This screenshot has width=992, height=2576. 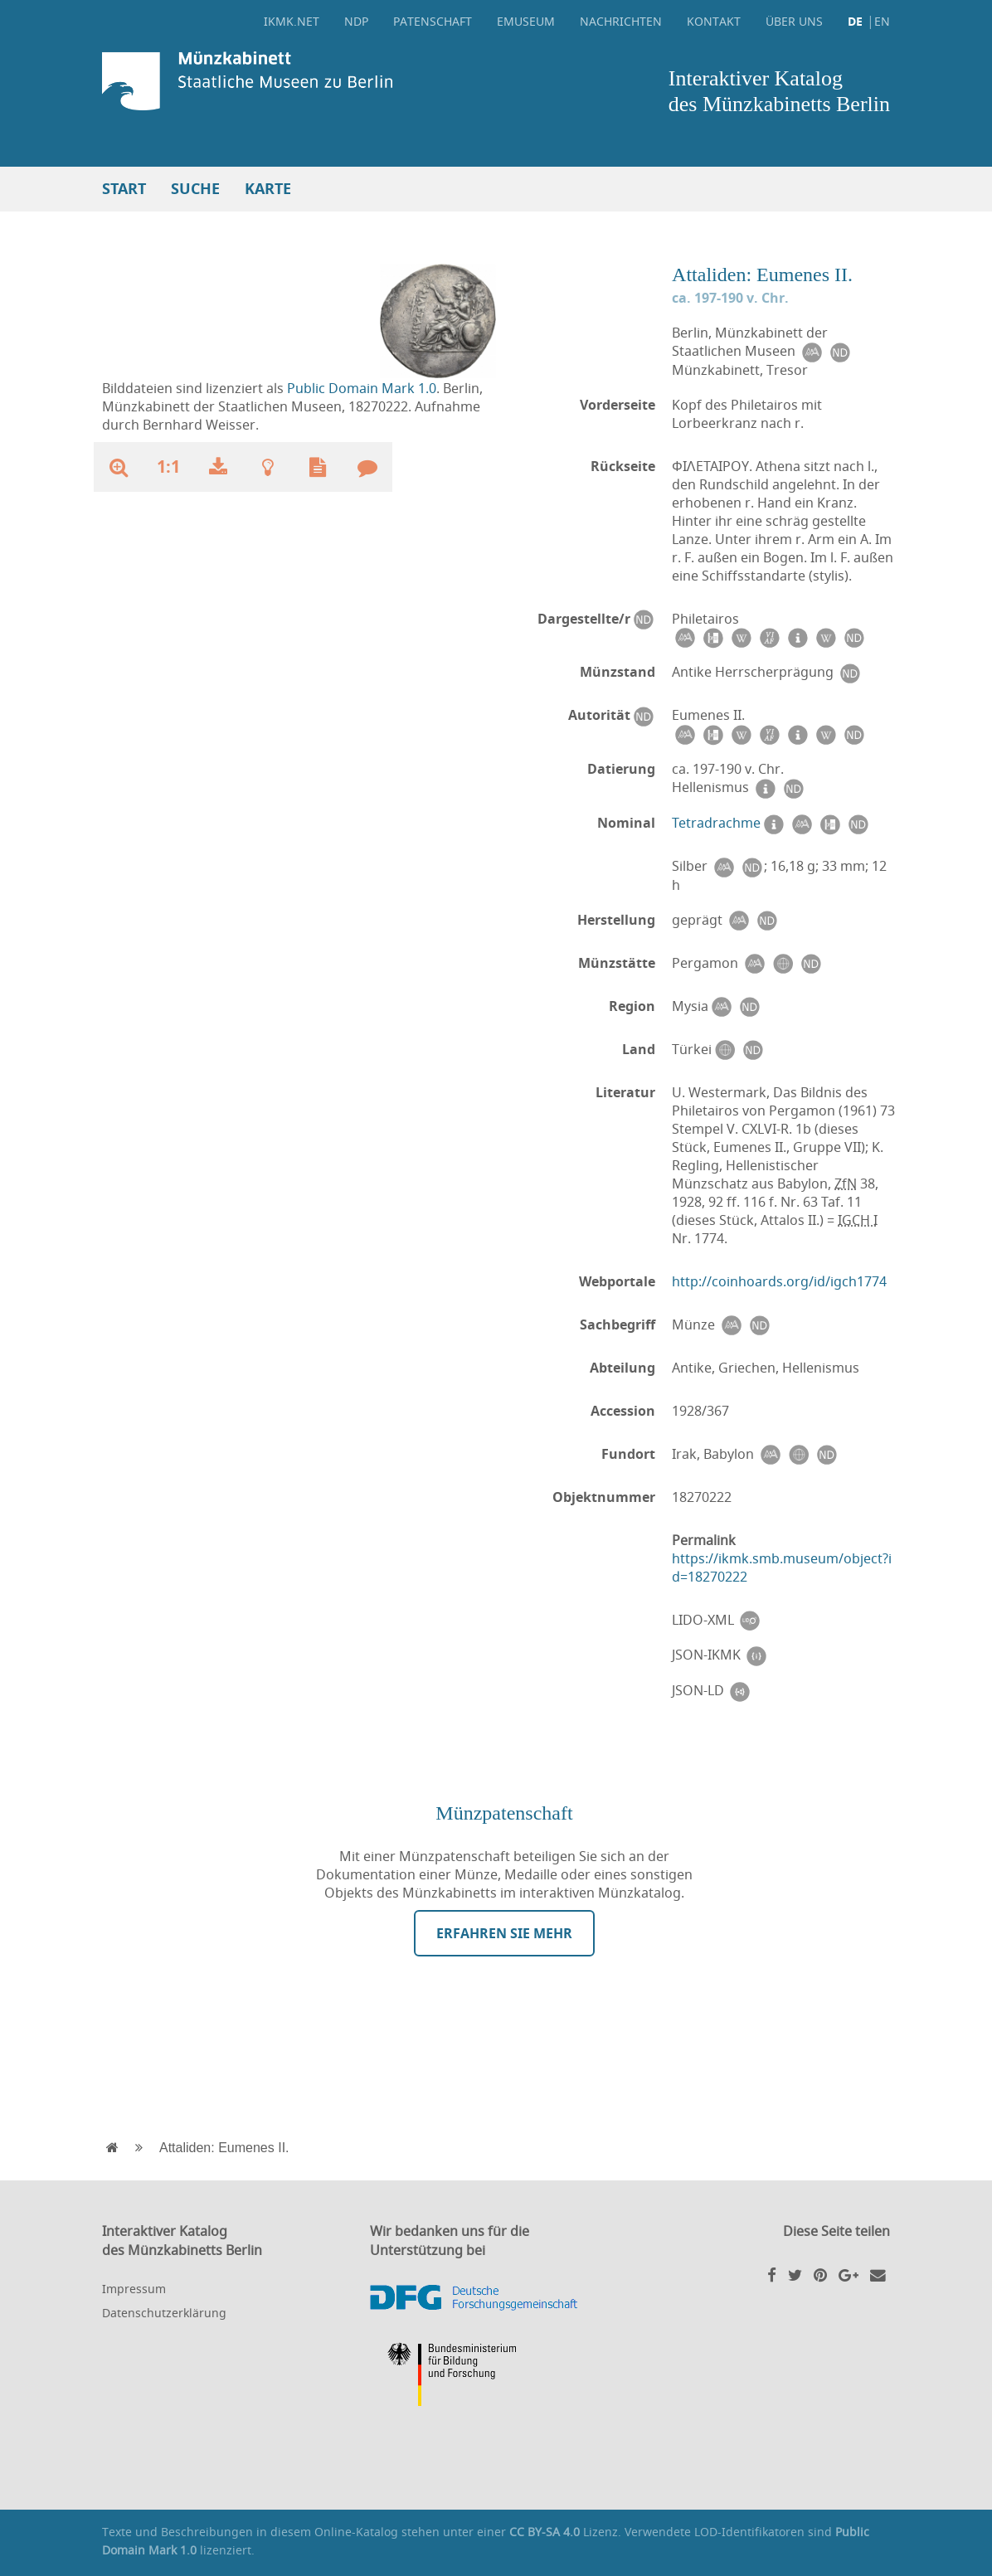 What do you see at coordinates (268, 188) in the screenshot?
I see `Karte` at bounding box center [268, 188].